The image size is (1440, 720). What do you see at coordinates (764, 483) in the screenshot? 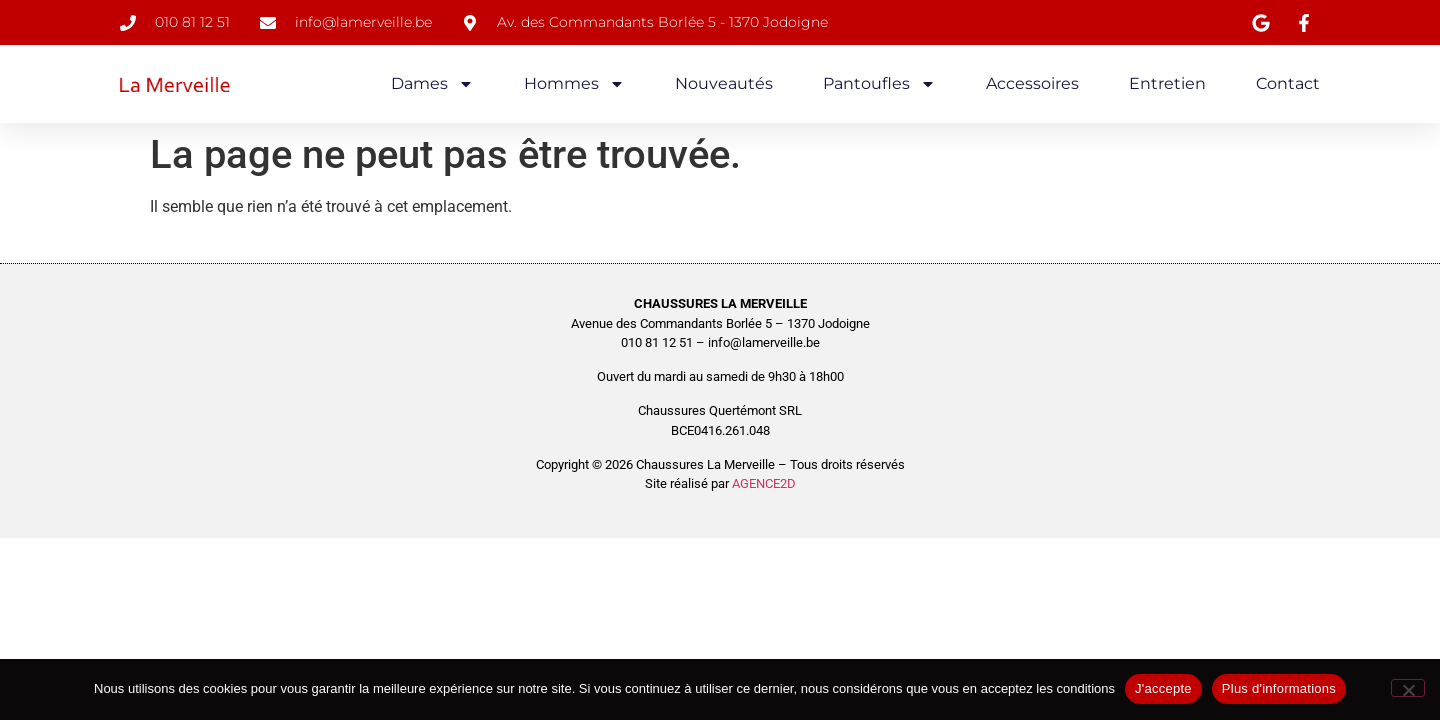
I see `AGENCE2D` at bounding box center [764, 483].